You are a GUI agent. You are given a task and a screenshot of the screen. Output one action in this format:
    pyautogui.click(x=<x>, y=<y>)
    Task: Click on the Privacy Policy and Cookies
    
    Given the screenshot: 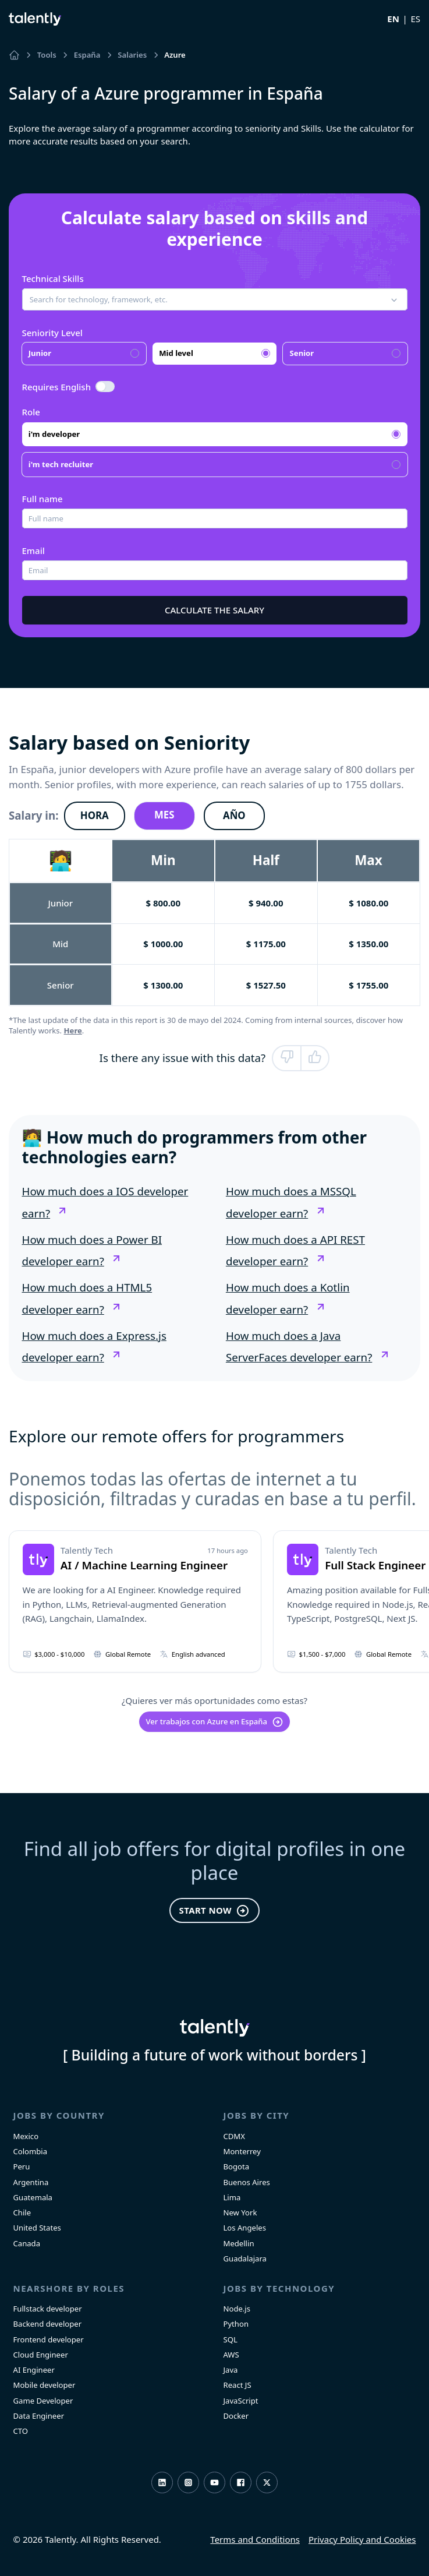 What is the action you would take?
    pyautogui.click(x=362, y=2539)
    